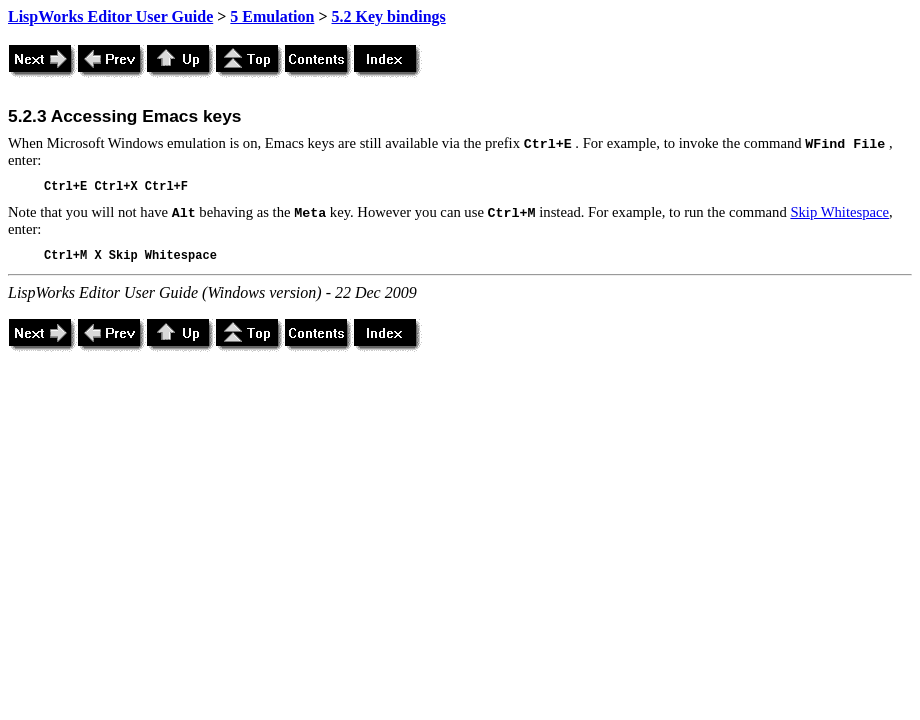  I want to click on 5 Emulation, so click(272, 16).